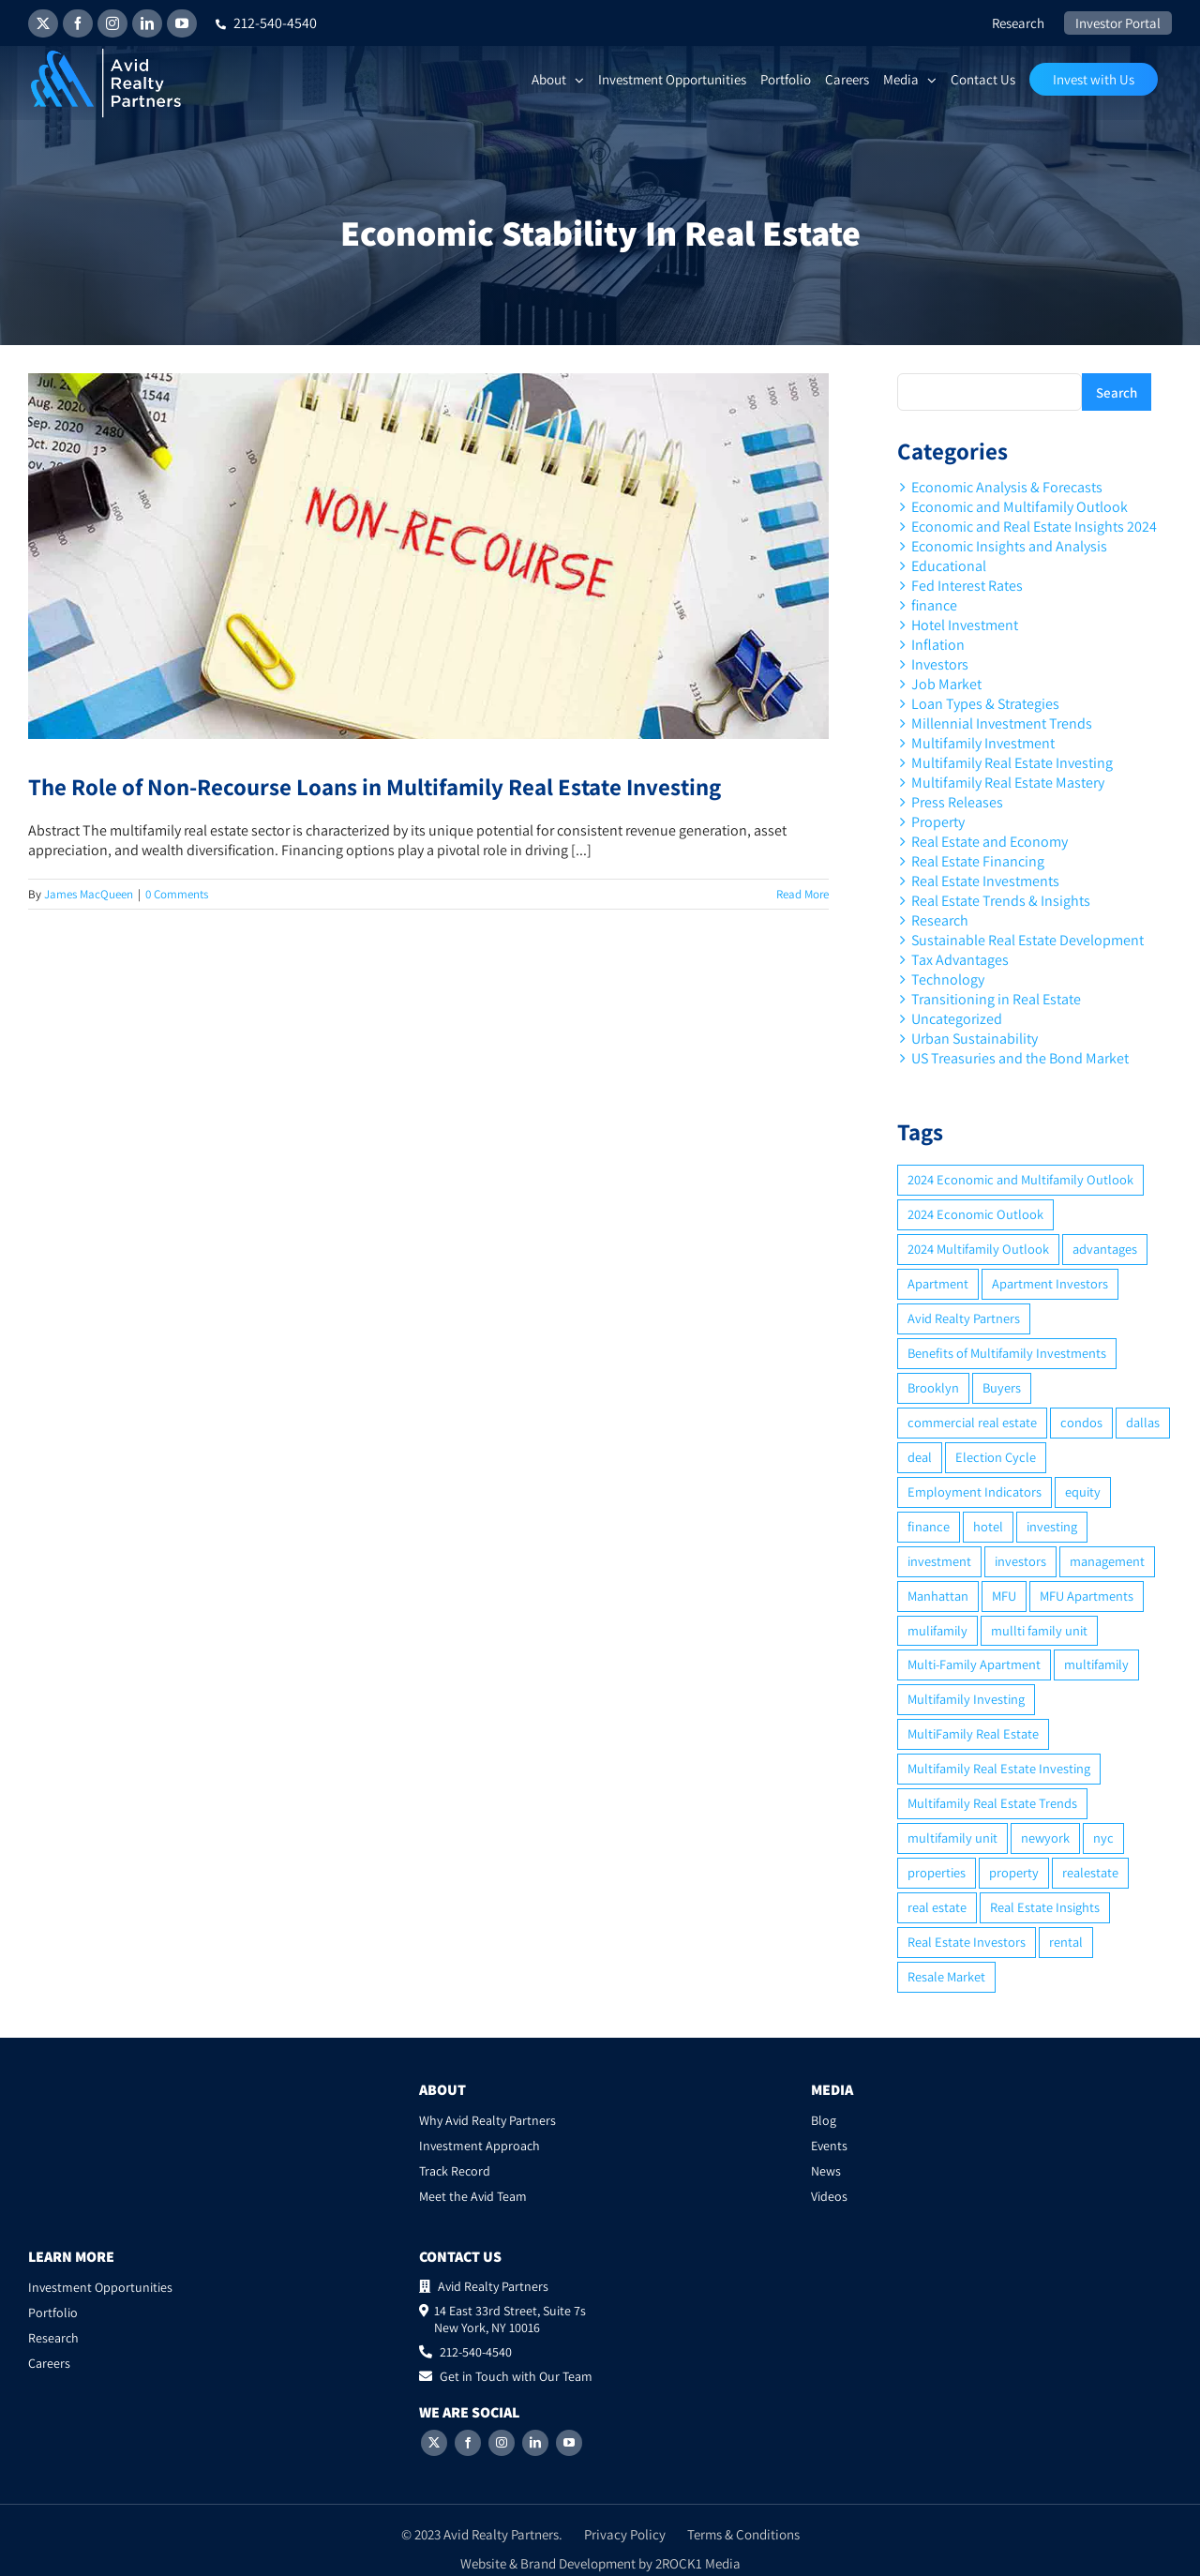 Image resolution: width=1200 pixels, height=2576 pixels. What do you see at coordinates (434, 2443) in the screenshot?
I see `[Twitter]` at bounding box center [434, 2443].